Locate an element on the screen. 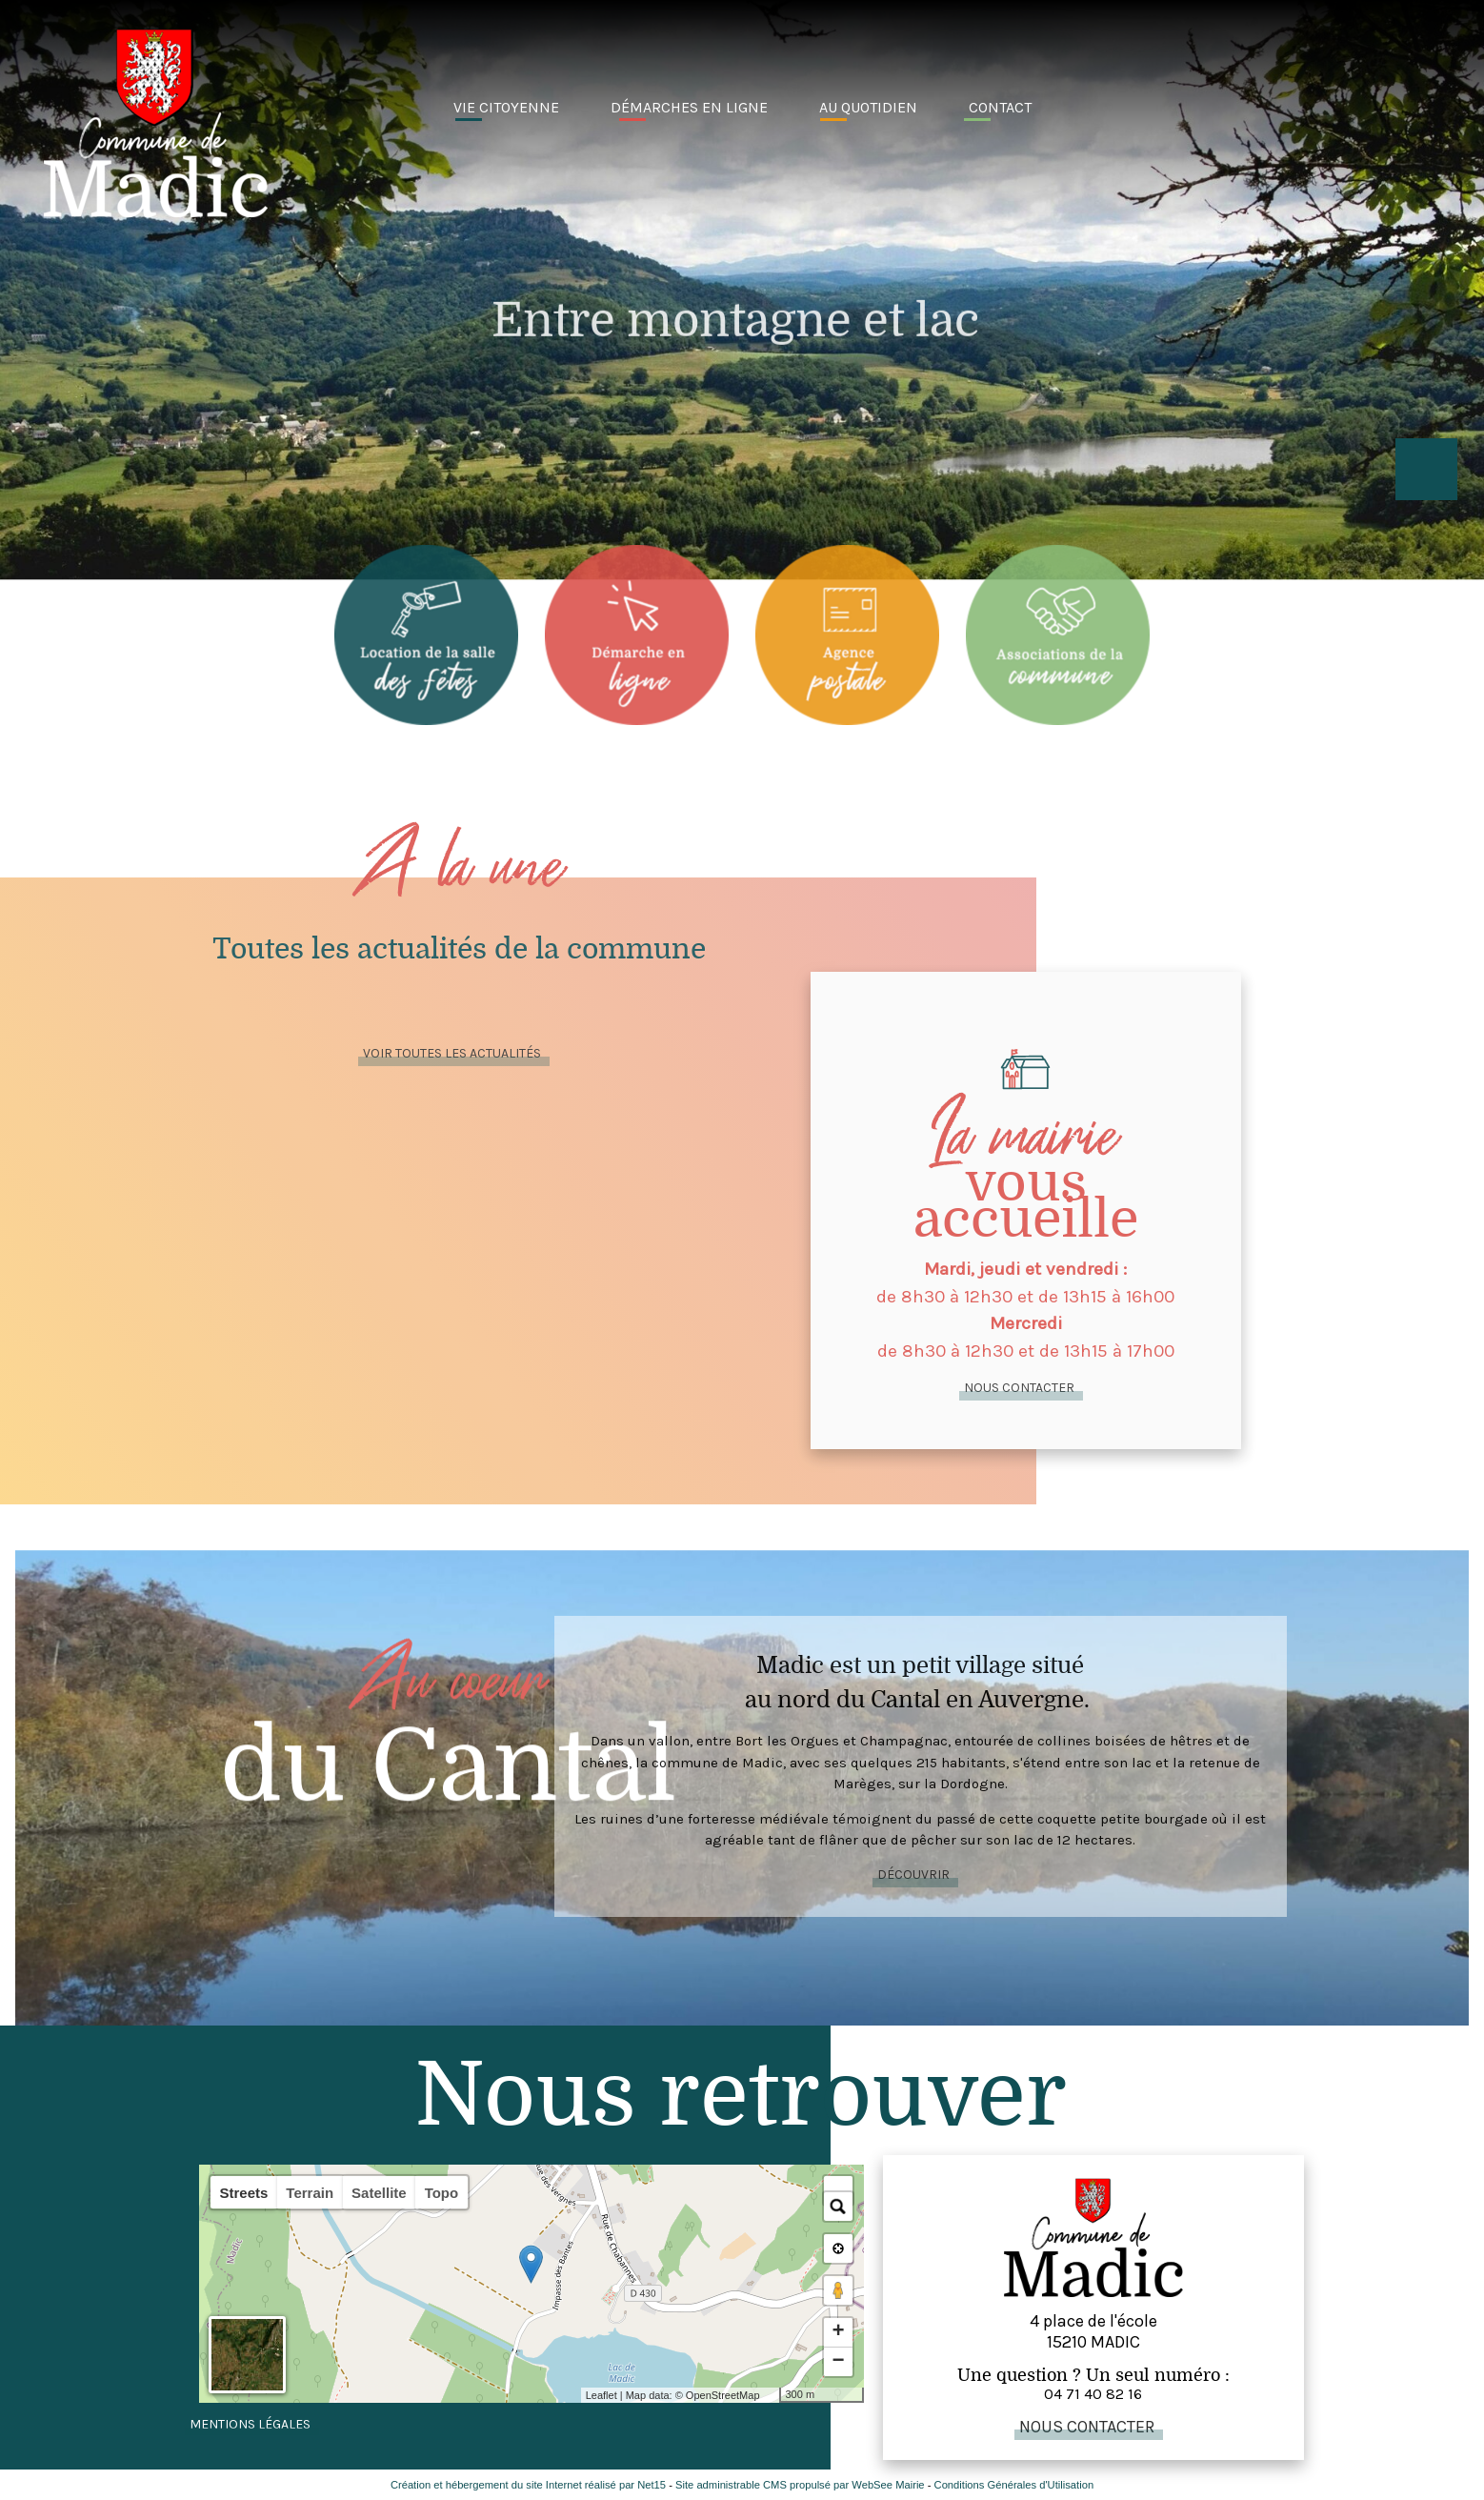 Image resolution: width=1484 pixels, height=2500 pixels. OpenStreetMap is located at coordinates (723, 2395).